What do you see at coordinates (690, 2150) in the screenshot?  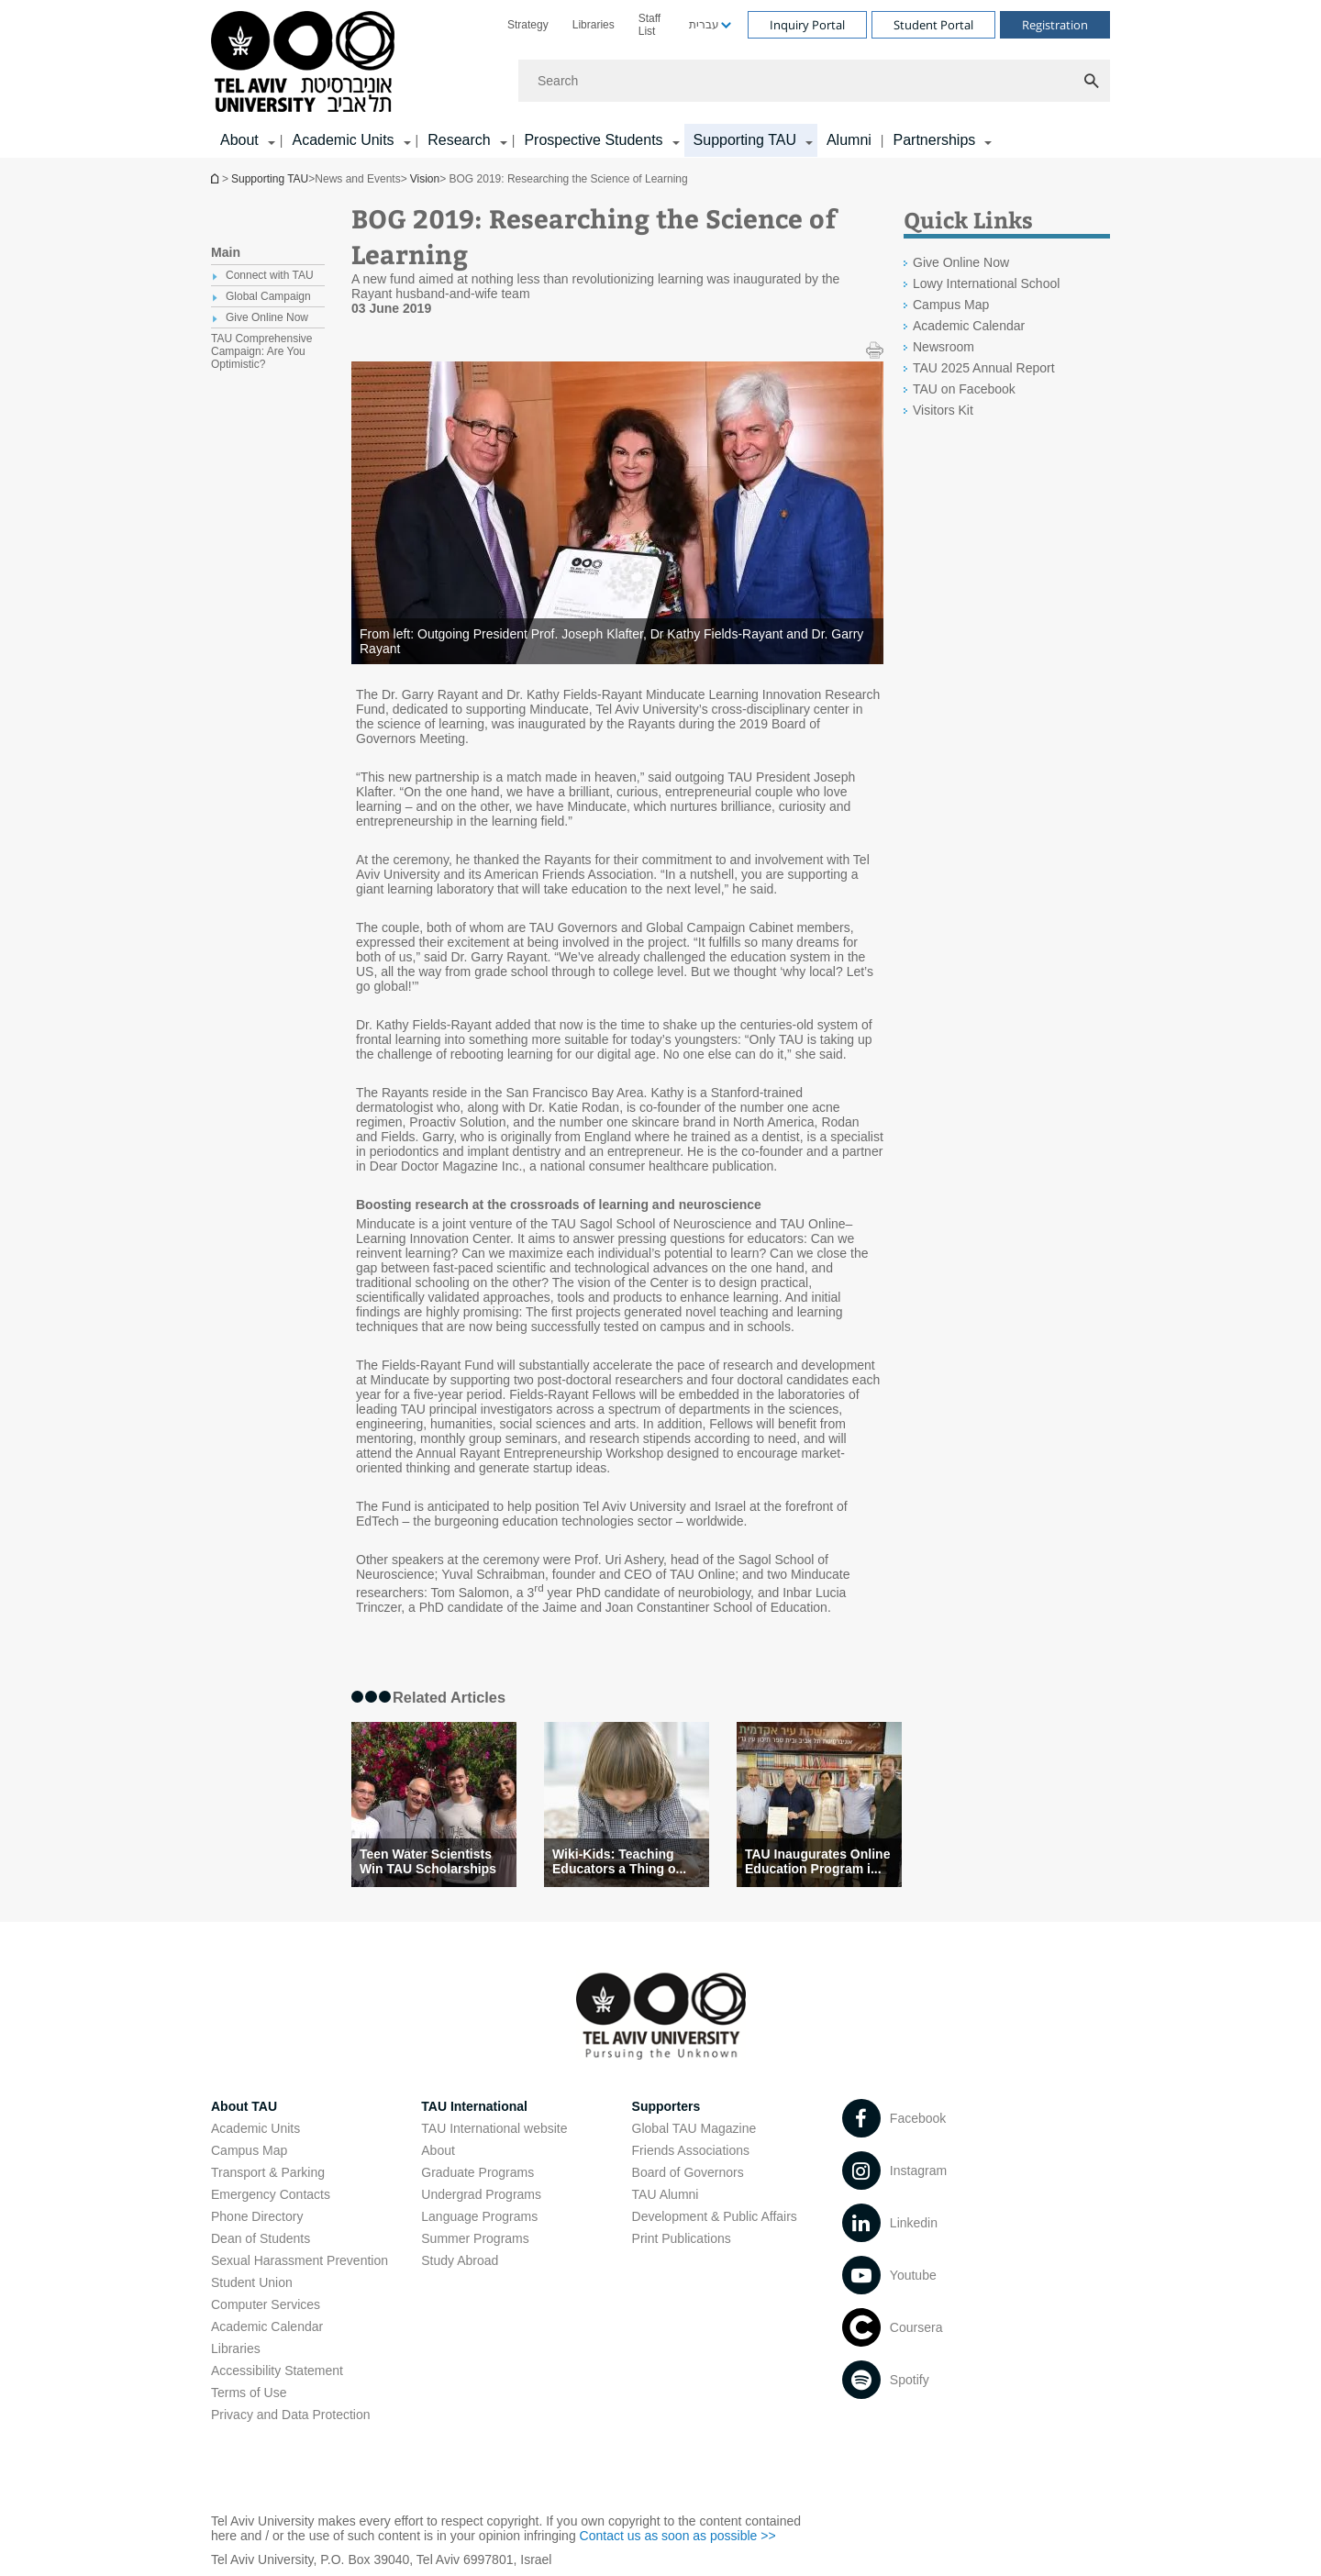 I see `Friends Associations` at bounding box center [690, 2150].